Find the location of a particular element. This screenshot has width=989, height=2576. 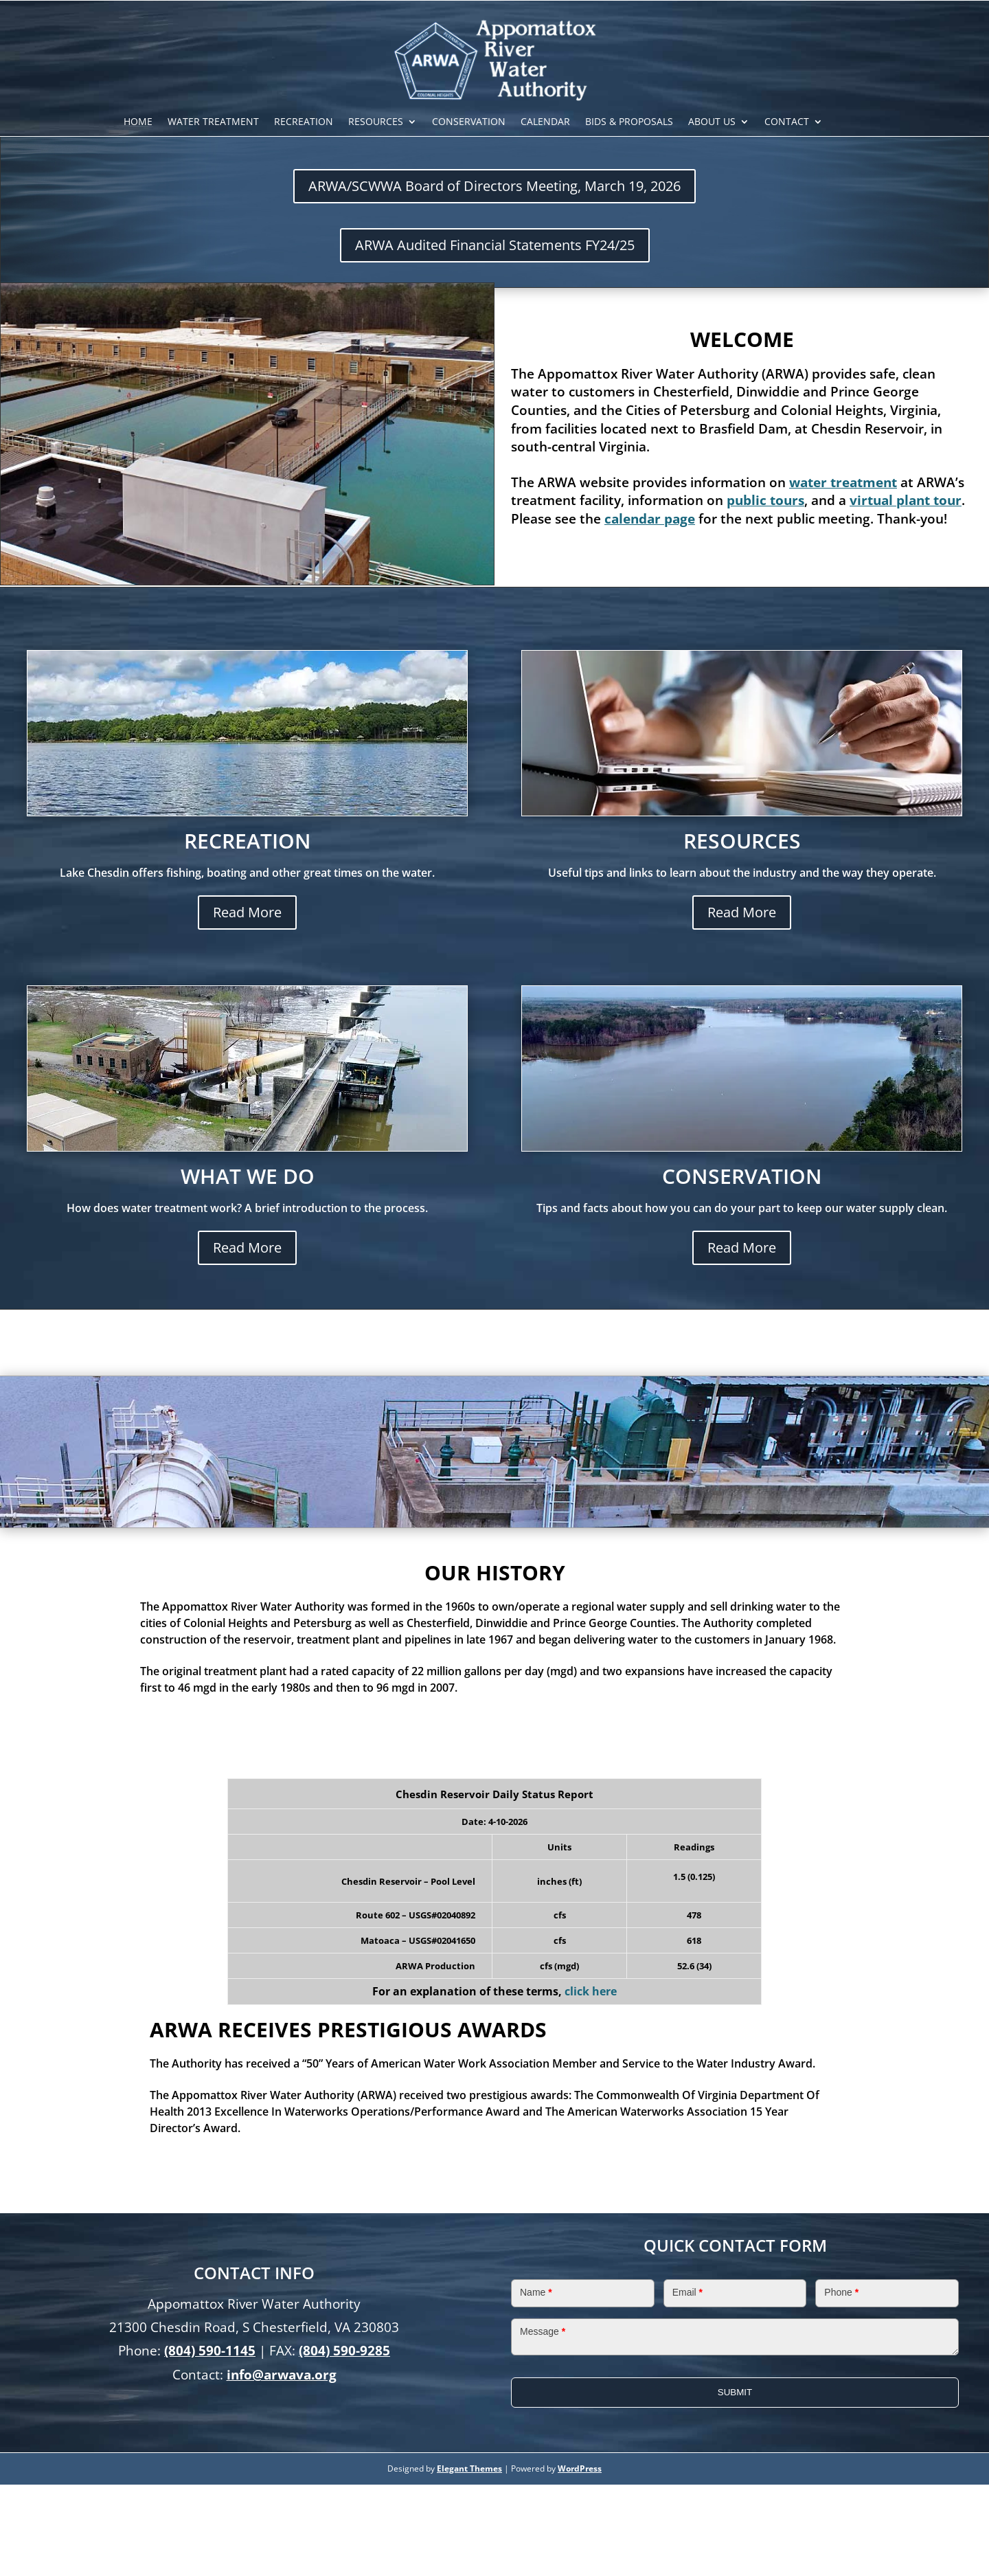

Elegant Themes is located at coordinates (469, 2468).